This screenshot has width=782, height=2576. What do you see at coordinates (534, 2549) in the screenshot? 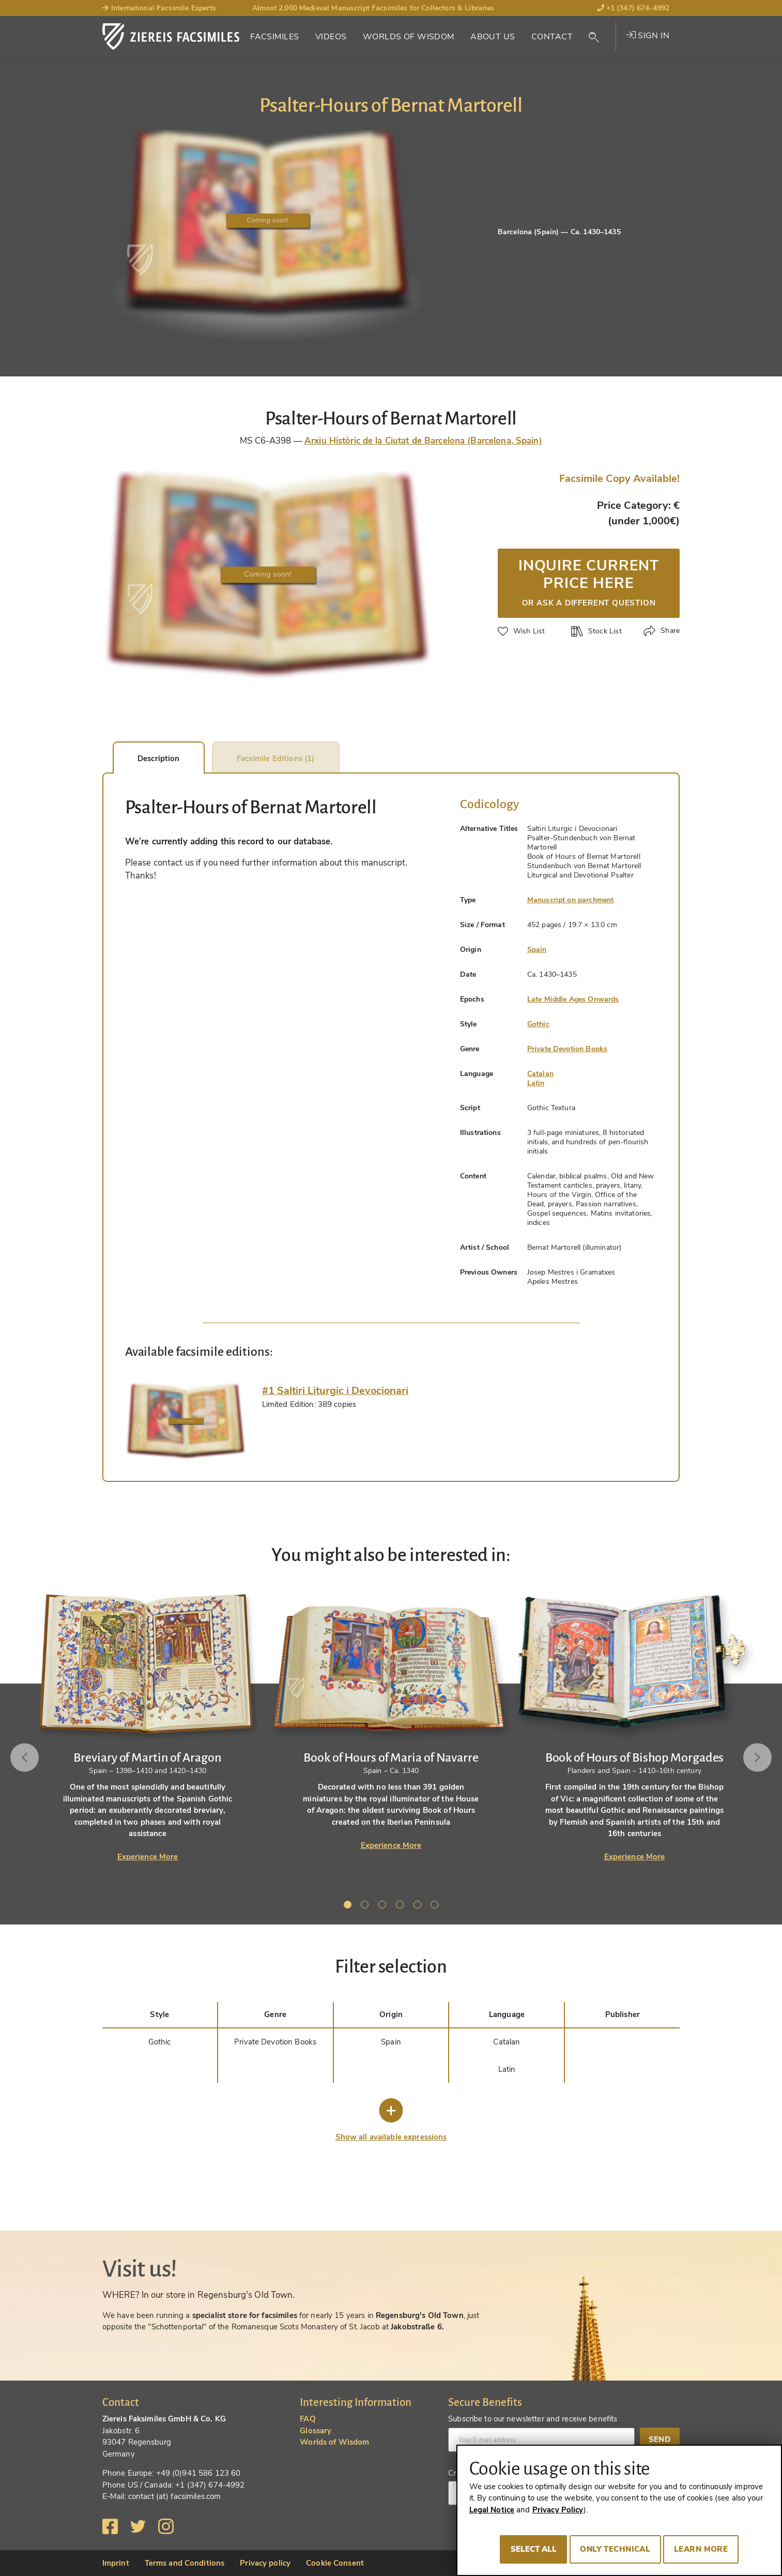
I see `Select all` at bounding box center [534, 2549].